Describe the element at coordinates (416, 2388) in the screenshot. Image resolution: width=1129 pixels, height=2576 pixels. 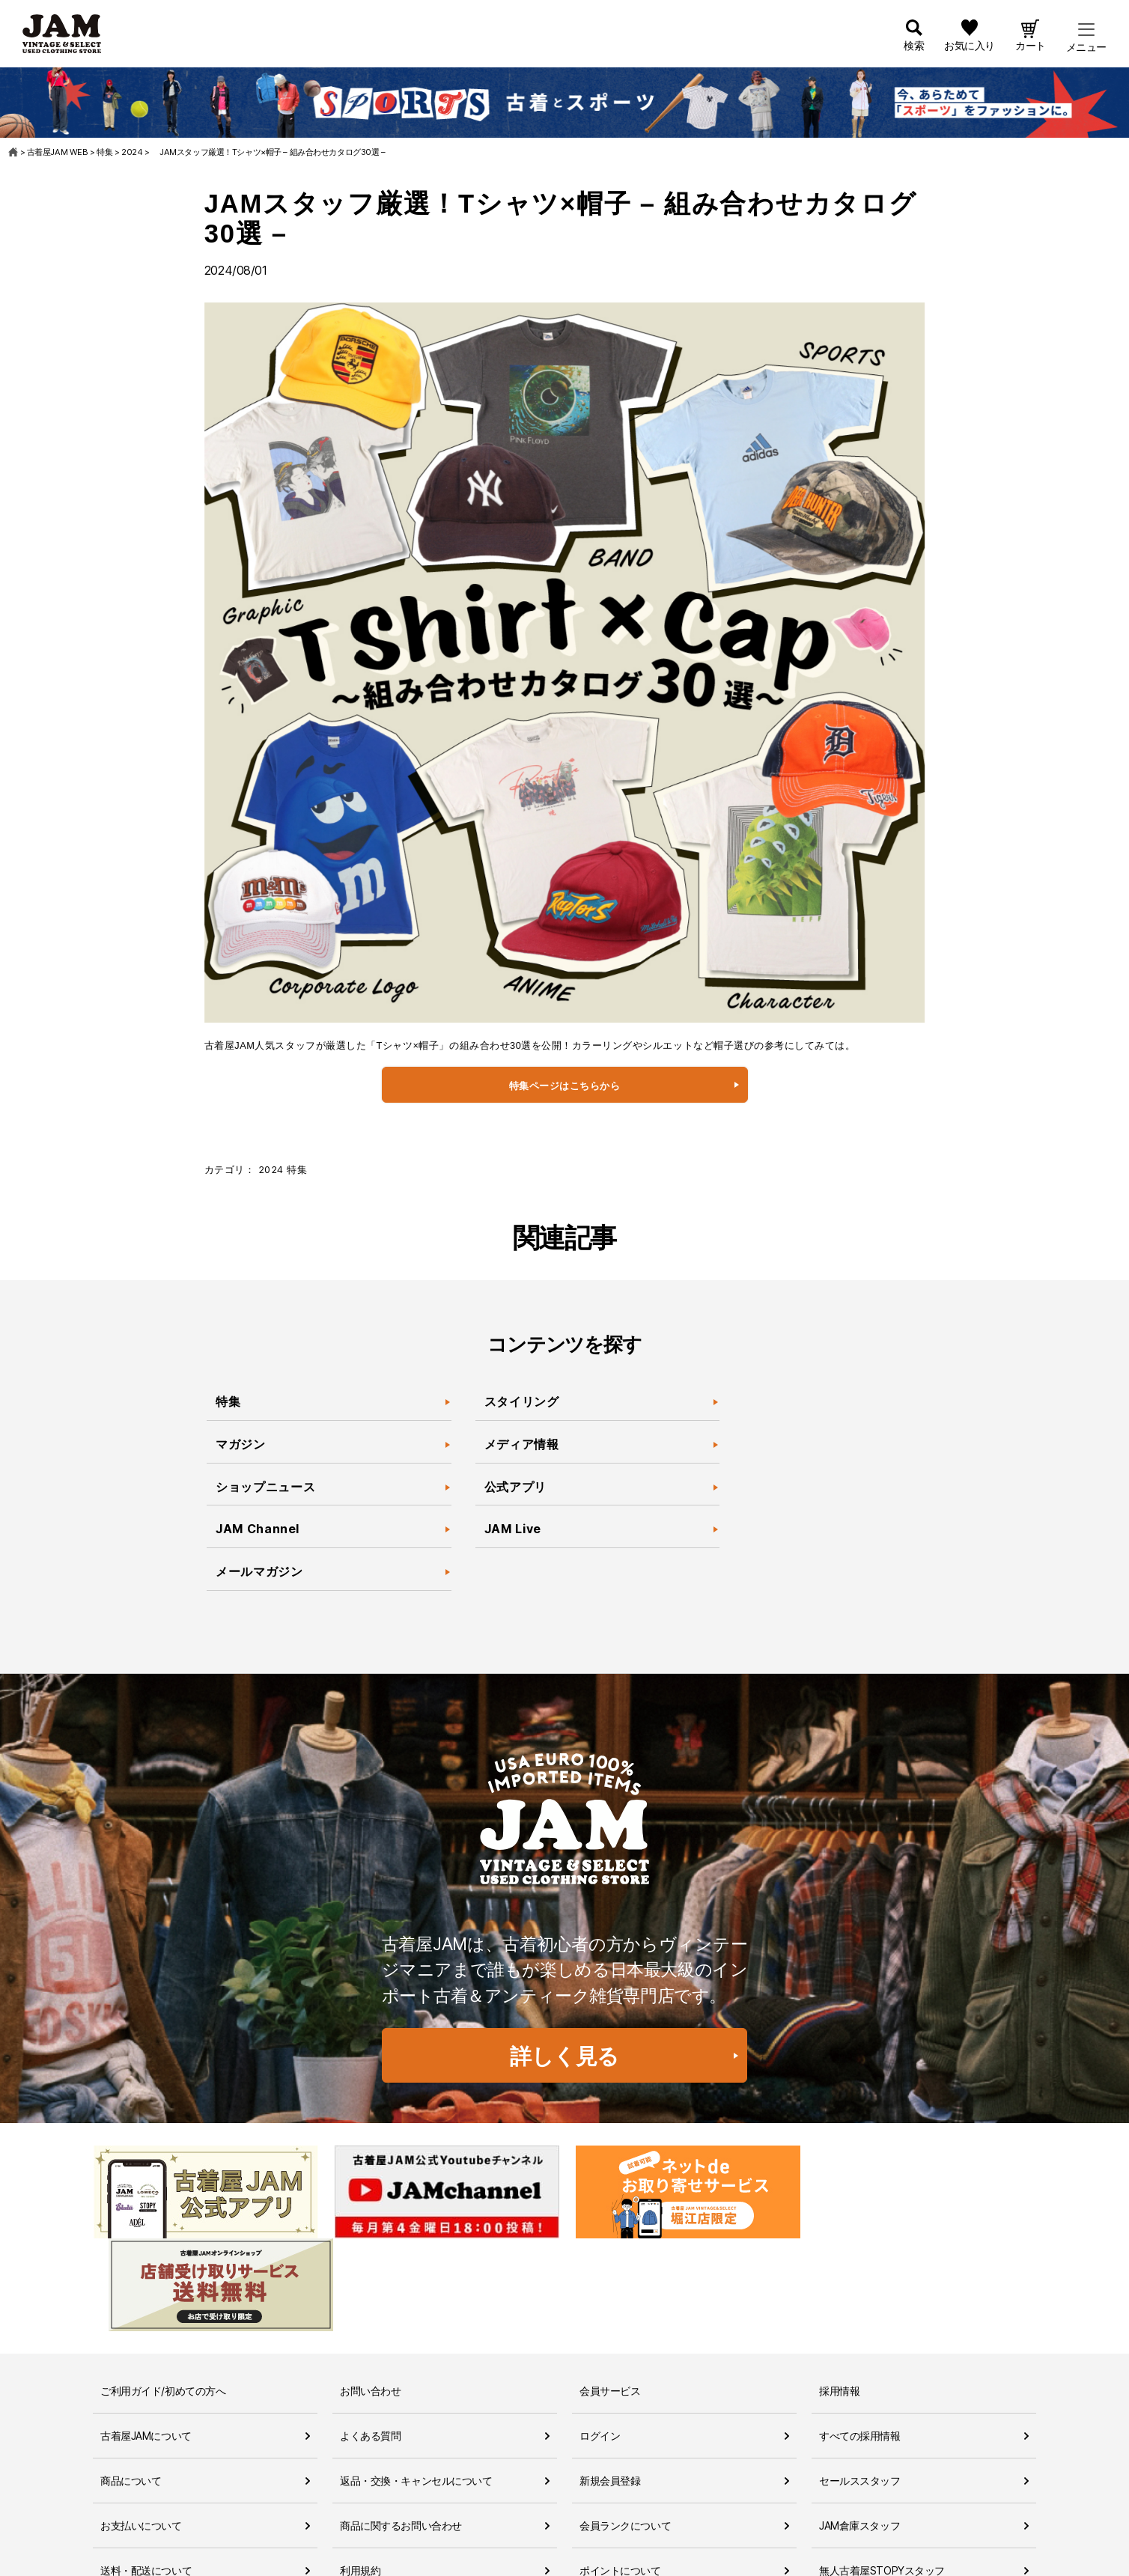
I see `返品・交換・キャンセルについて` at that location.